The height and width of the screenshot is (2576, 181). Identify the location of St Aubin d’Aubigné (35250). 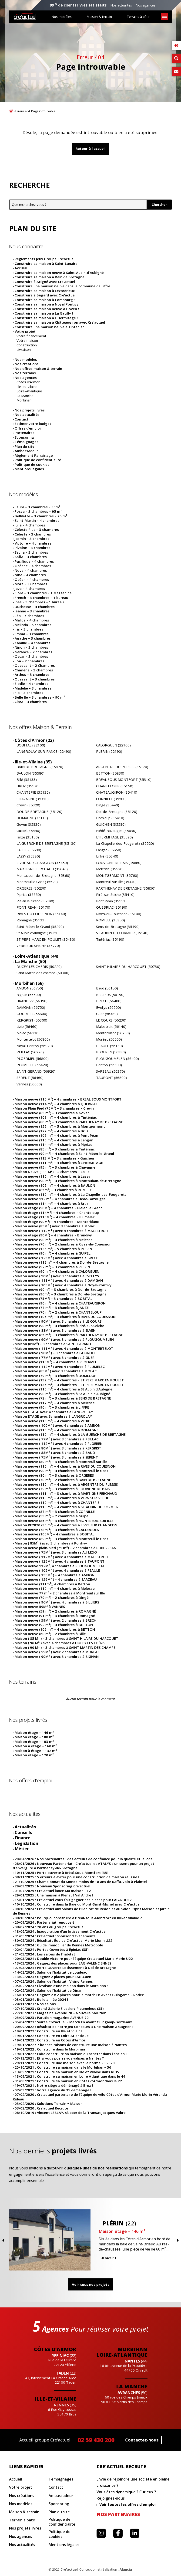
(38, 933).